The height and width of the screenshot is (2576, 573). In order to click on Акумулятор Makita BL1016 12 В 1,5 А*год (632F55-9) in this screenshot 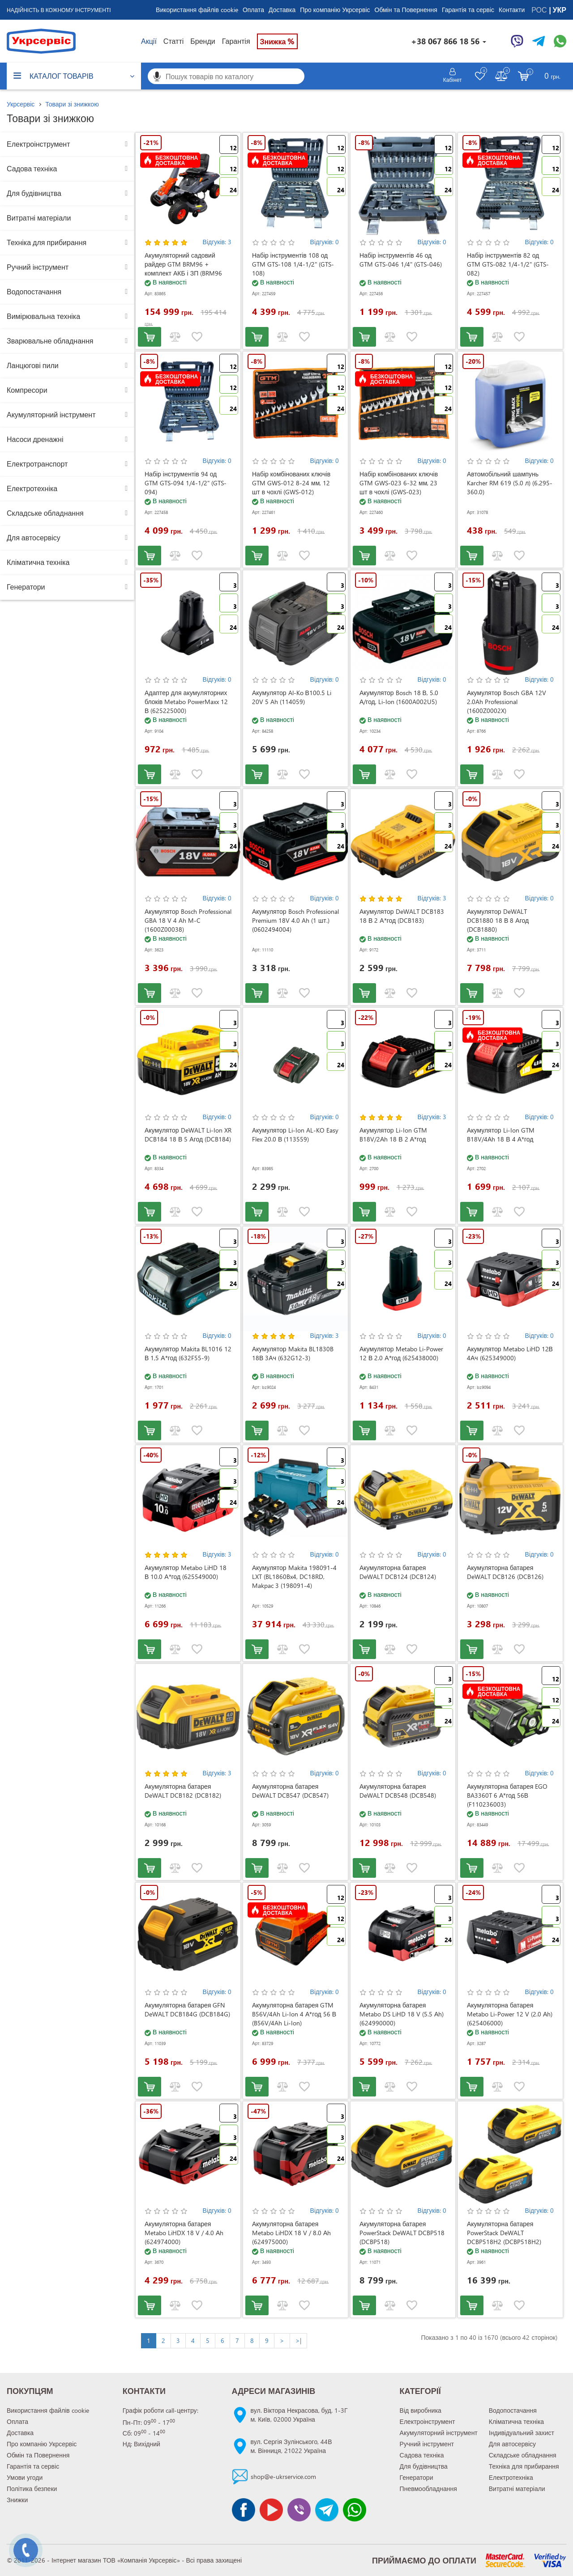, I will do `click(188, 1353)`.